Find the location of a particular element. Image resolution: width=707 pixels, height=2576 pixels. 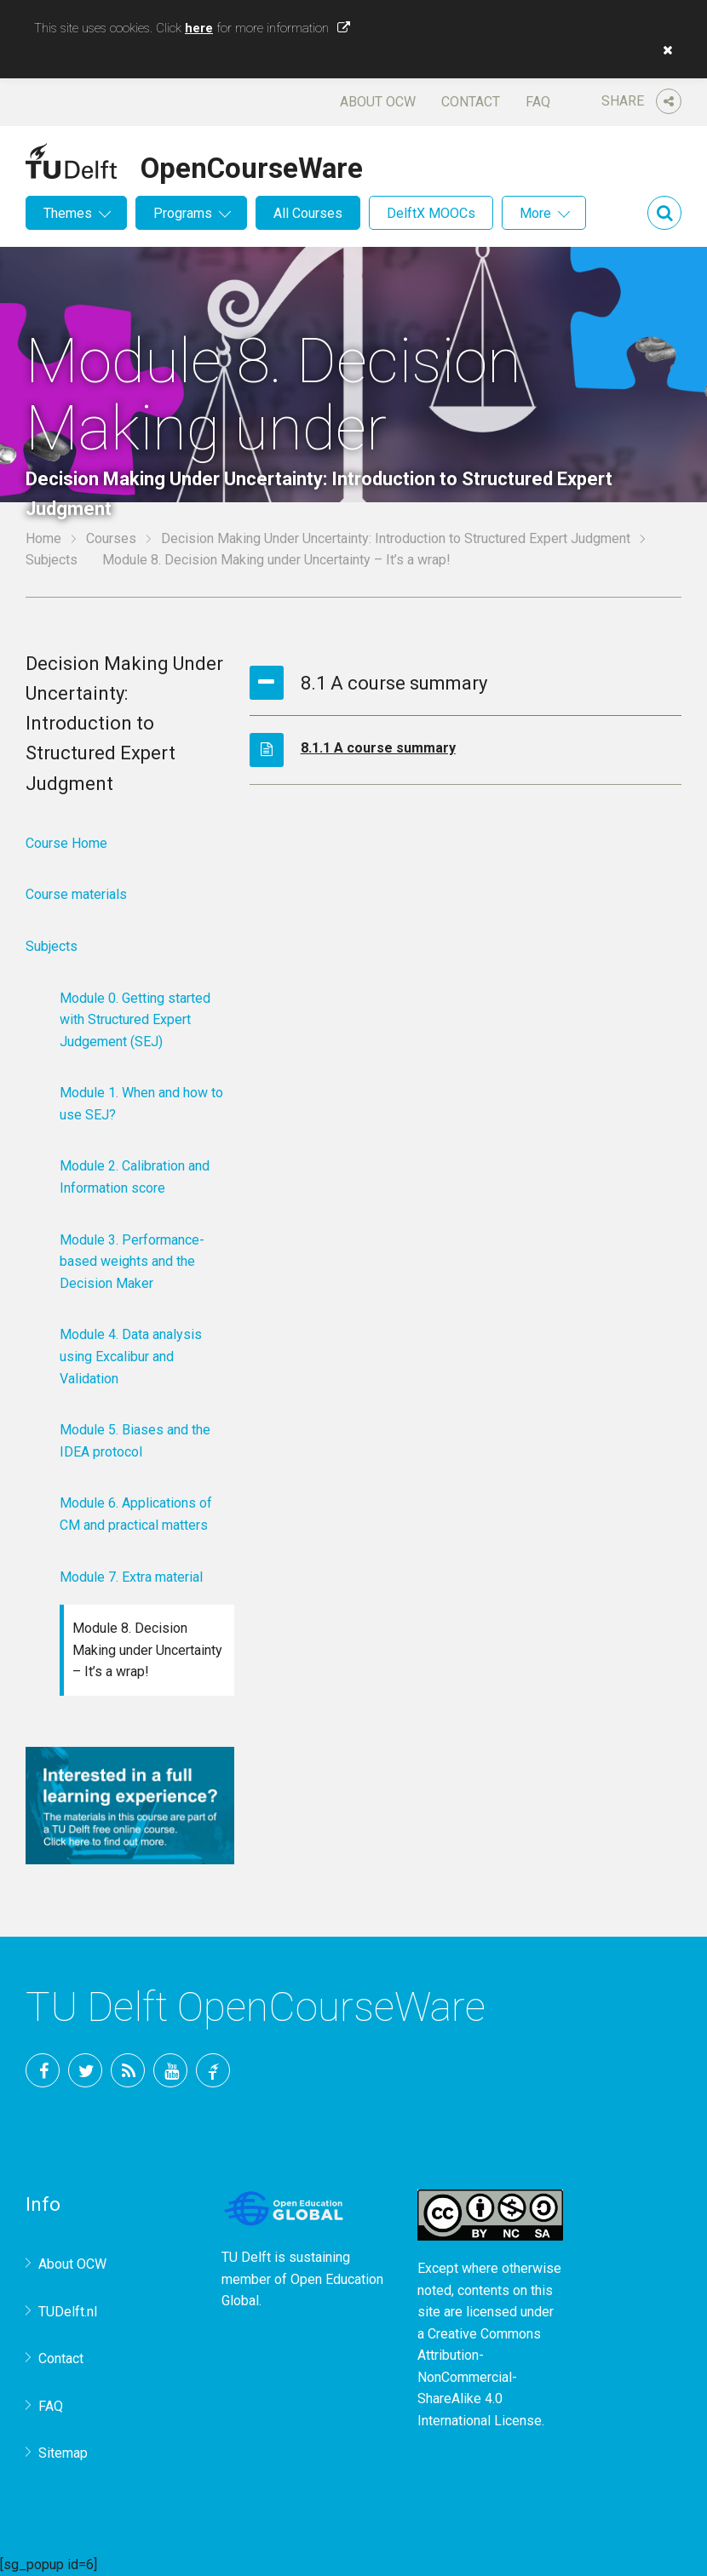

Home is located at coordinates (43, 538).